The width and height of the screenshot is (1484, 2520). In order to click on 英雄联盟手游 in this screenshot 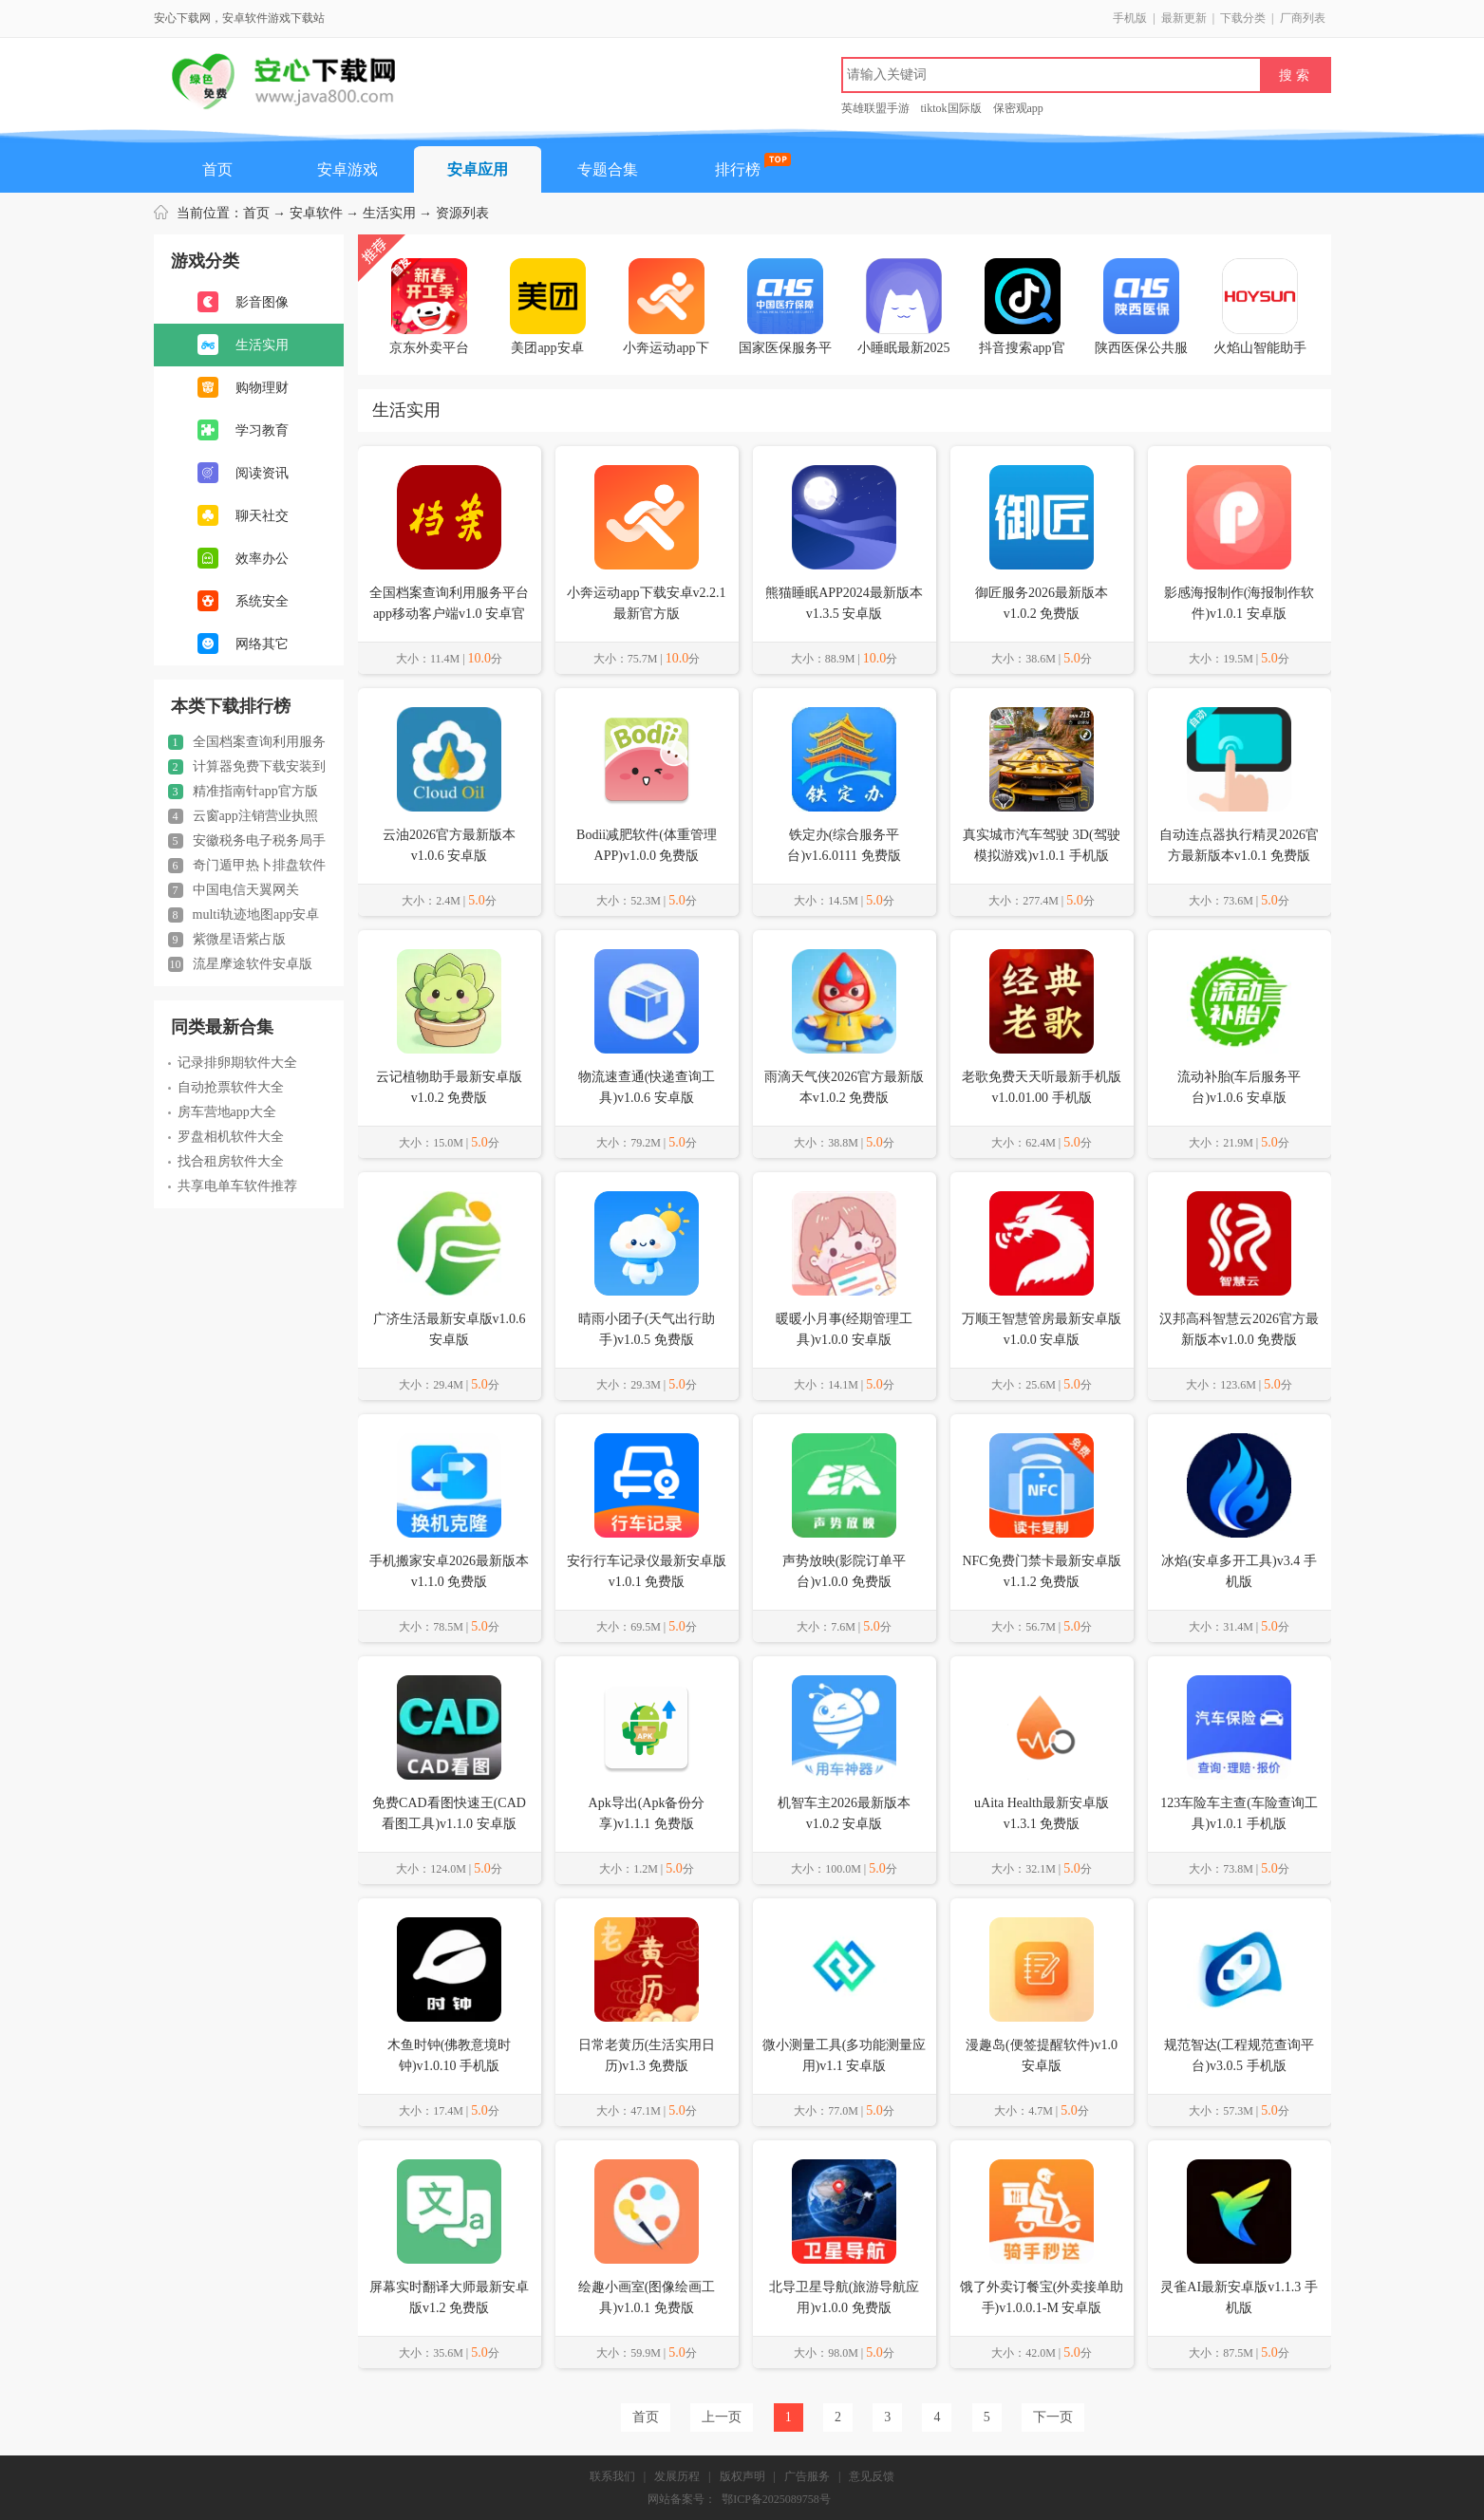, I will do `click(875, 108)`.